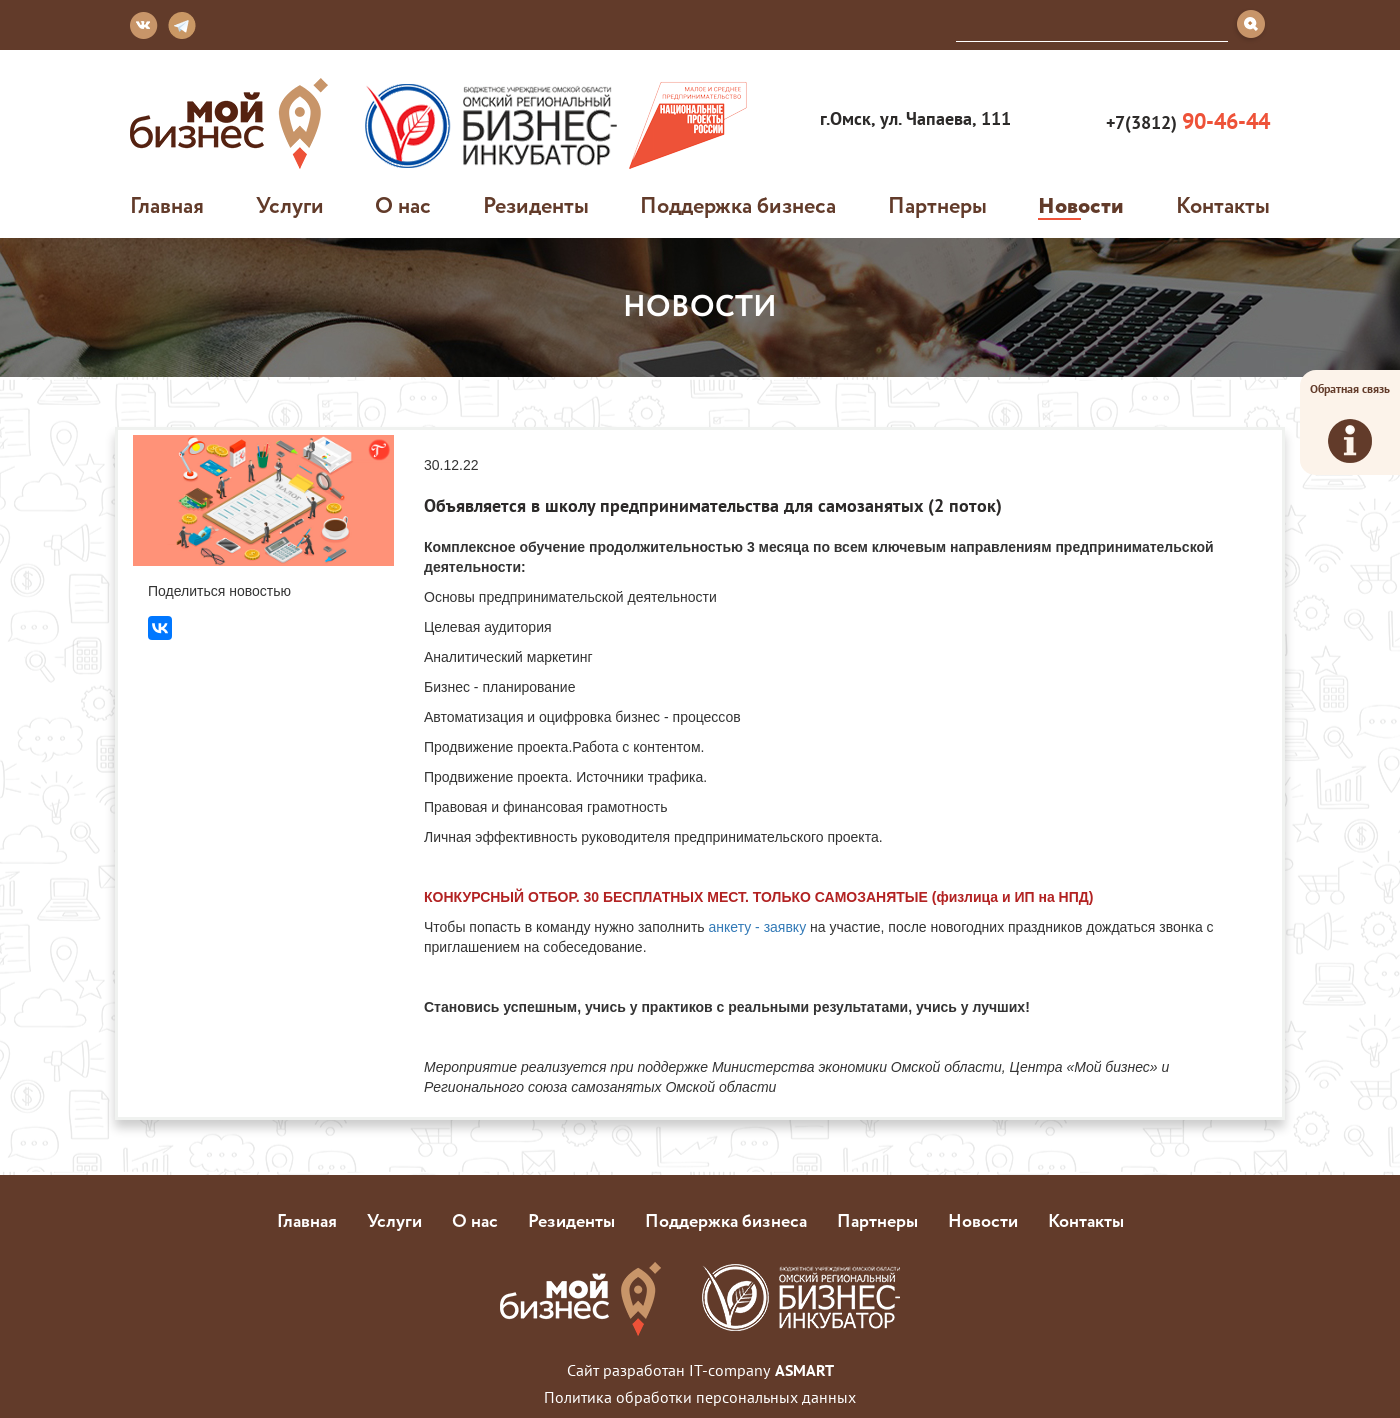 Image resolution: width=1400 pixels, height=1418 pixels. I want to click on Поддержка бизнеса, so click(738, 205).